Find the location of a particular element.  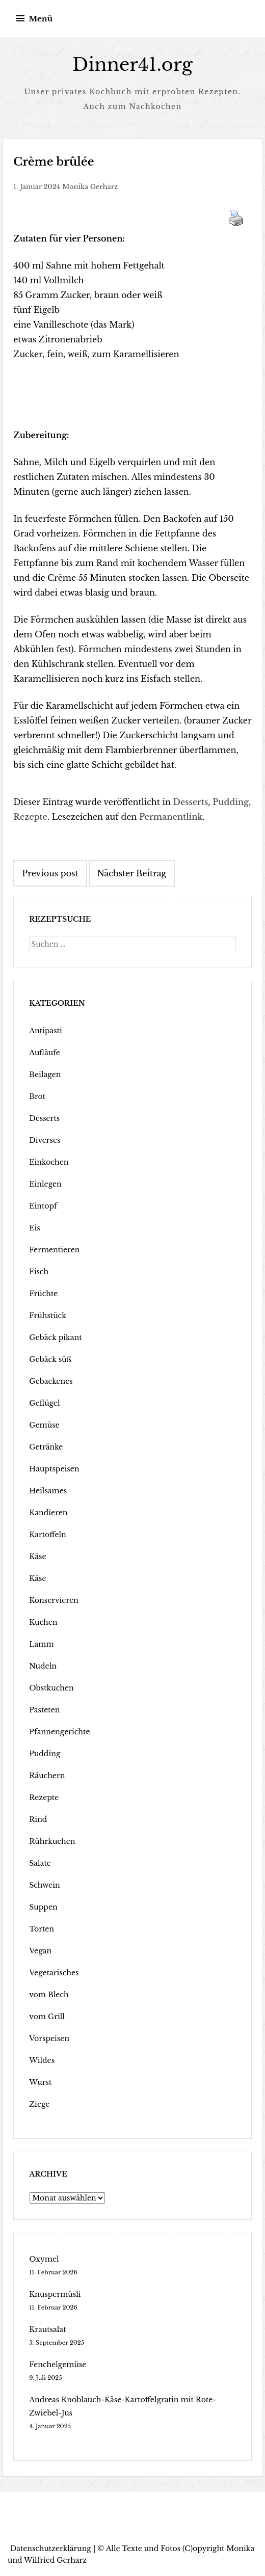

Fenchelgemüse is located at coordinates (57, 2364).